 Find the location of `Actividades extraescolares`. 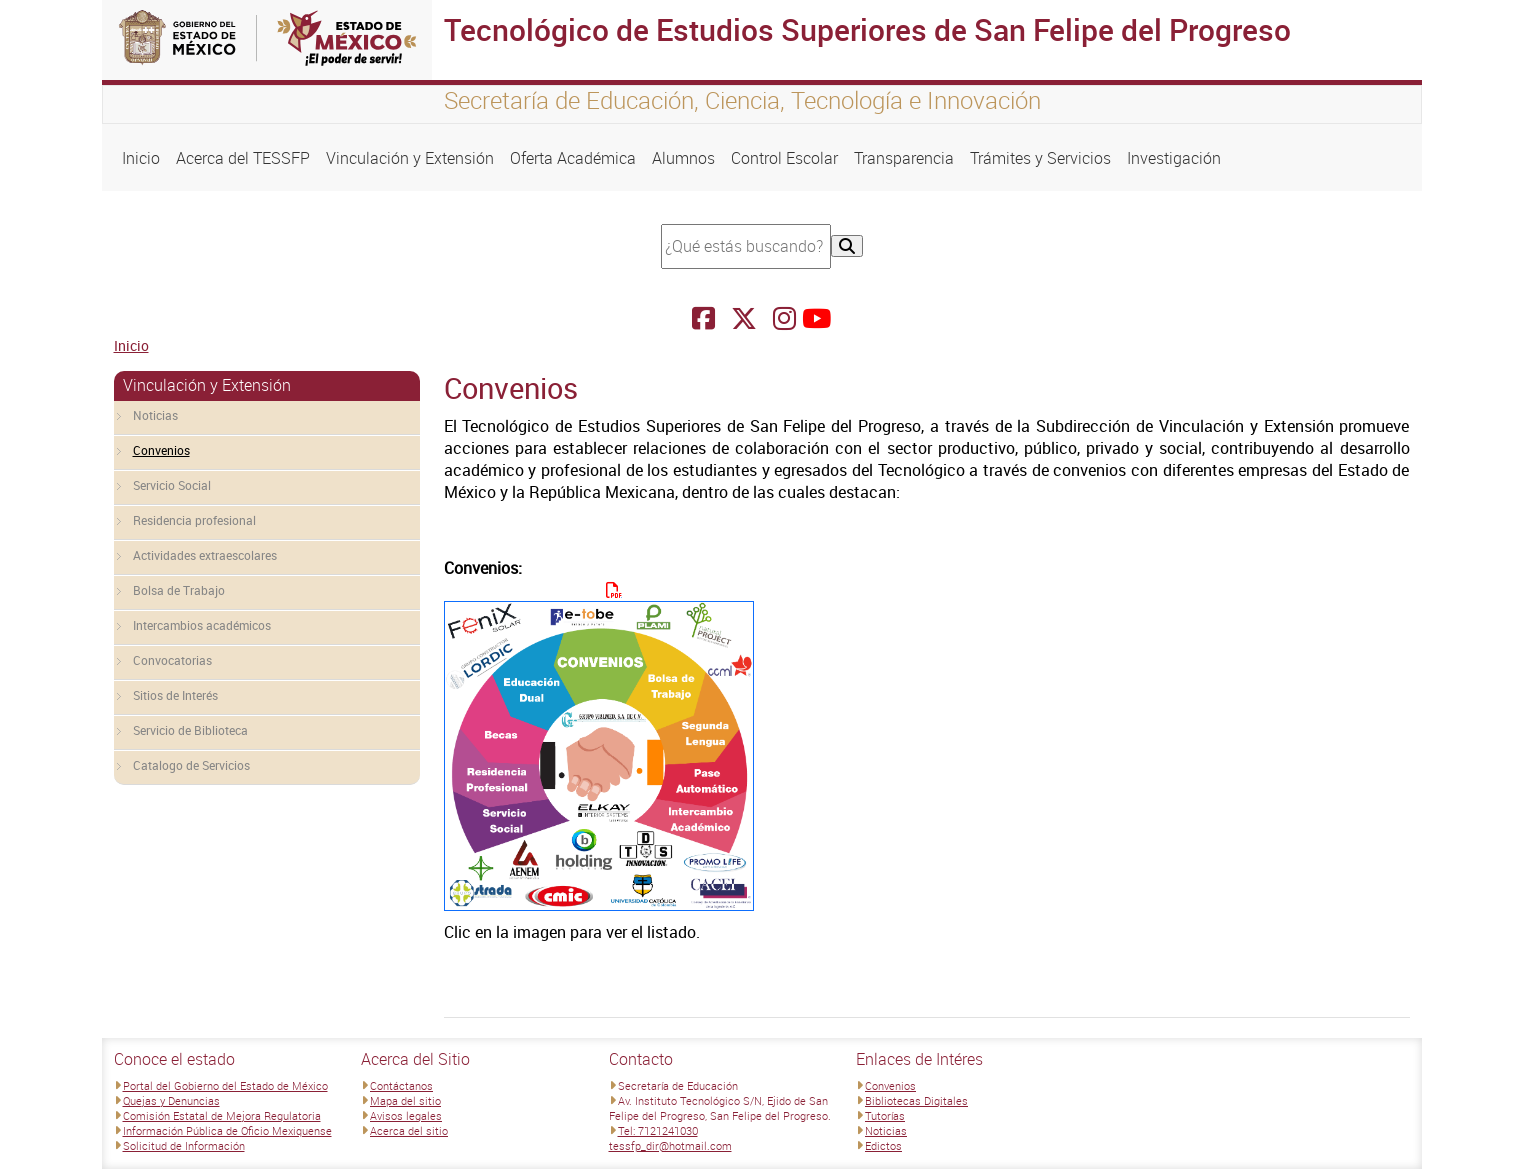

Actividades extraescolares is located at coordinates (205, 555).